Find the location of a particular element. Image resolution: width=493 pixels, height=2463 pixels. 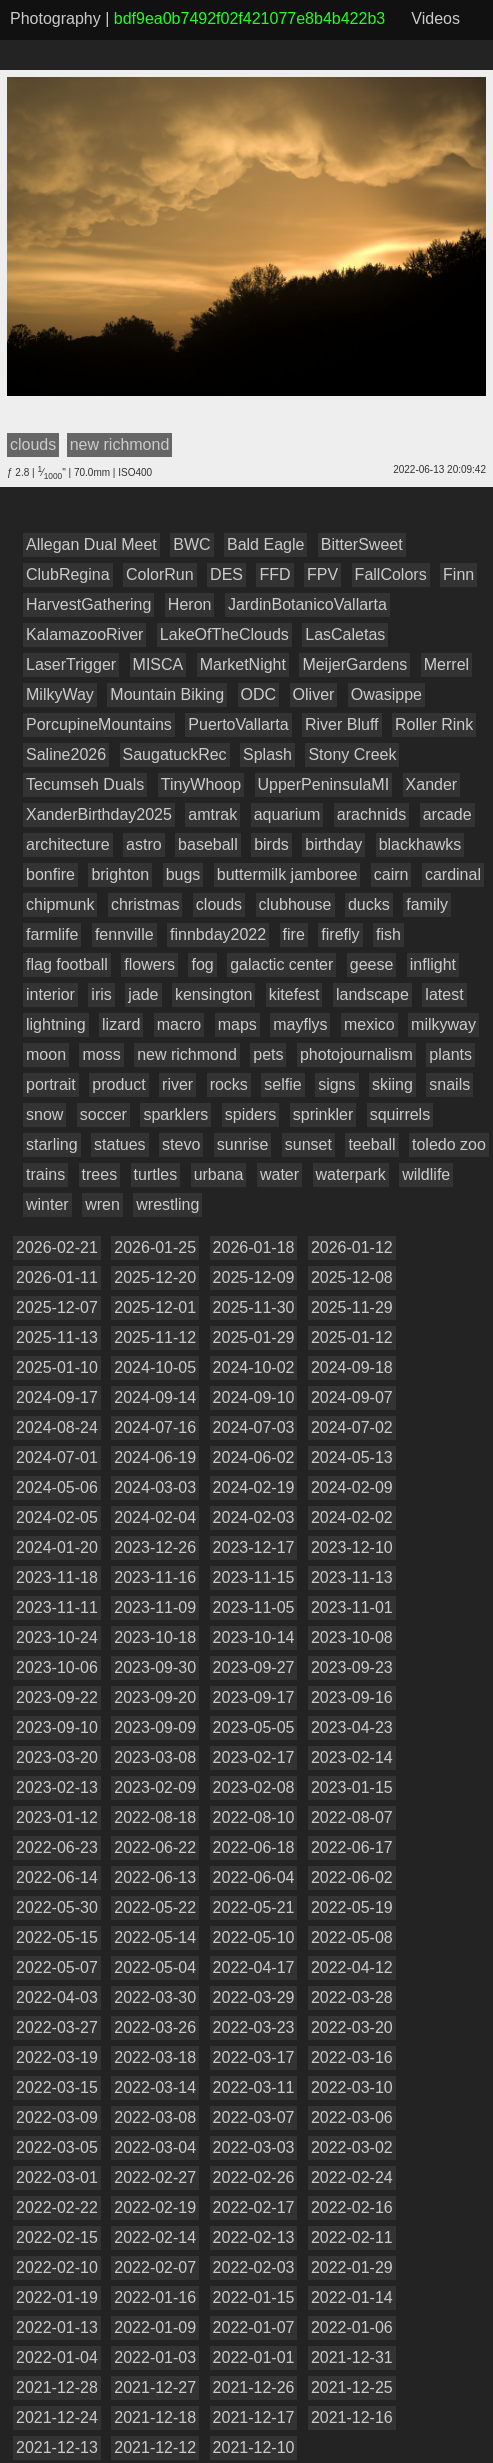

kensington is located at coordinates (213, 994).